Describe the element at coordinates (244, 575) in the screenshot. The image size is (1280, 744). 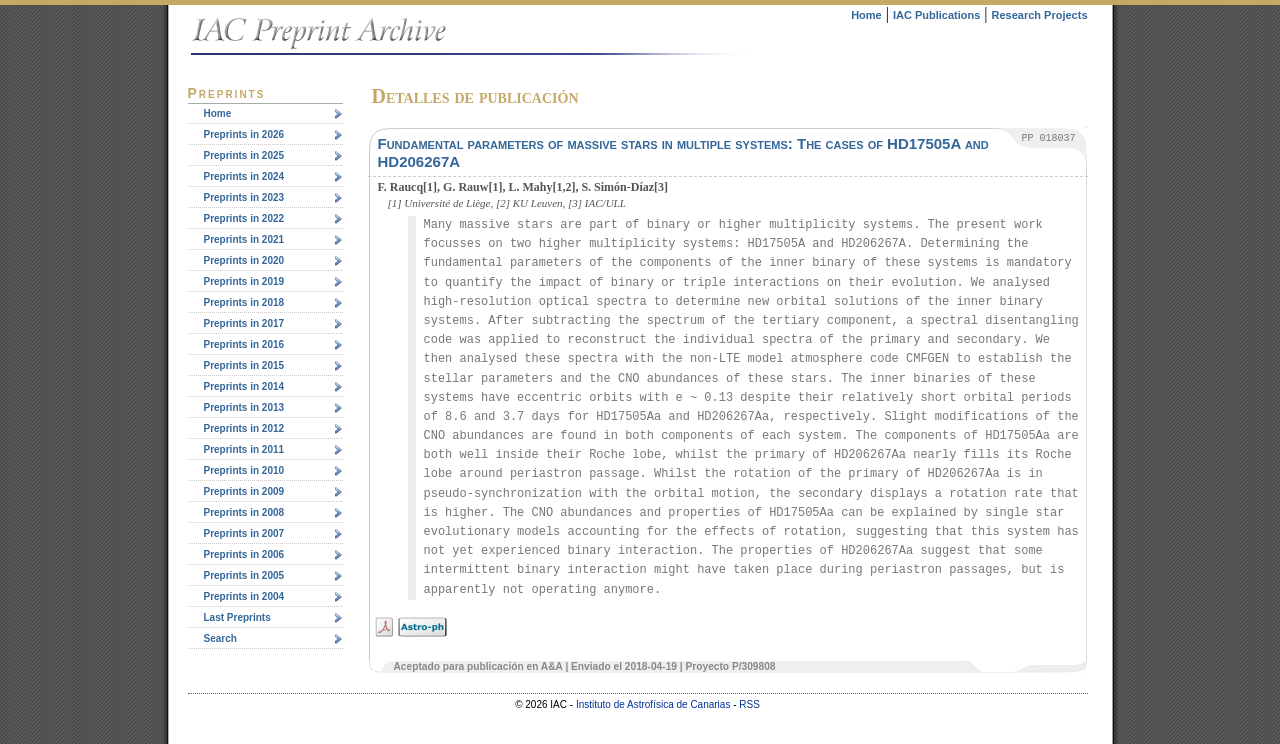
I see `Preprints in 2005` at that location.